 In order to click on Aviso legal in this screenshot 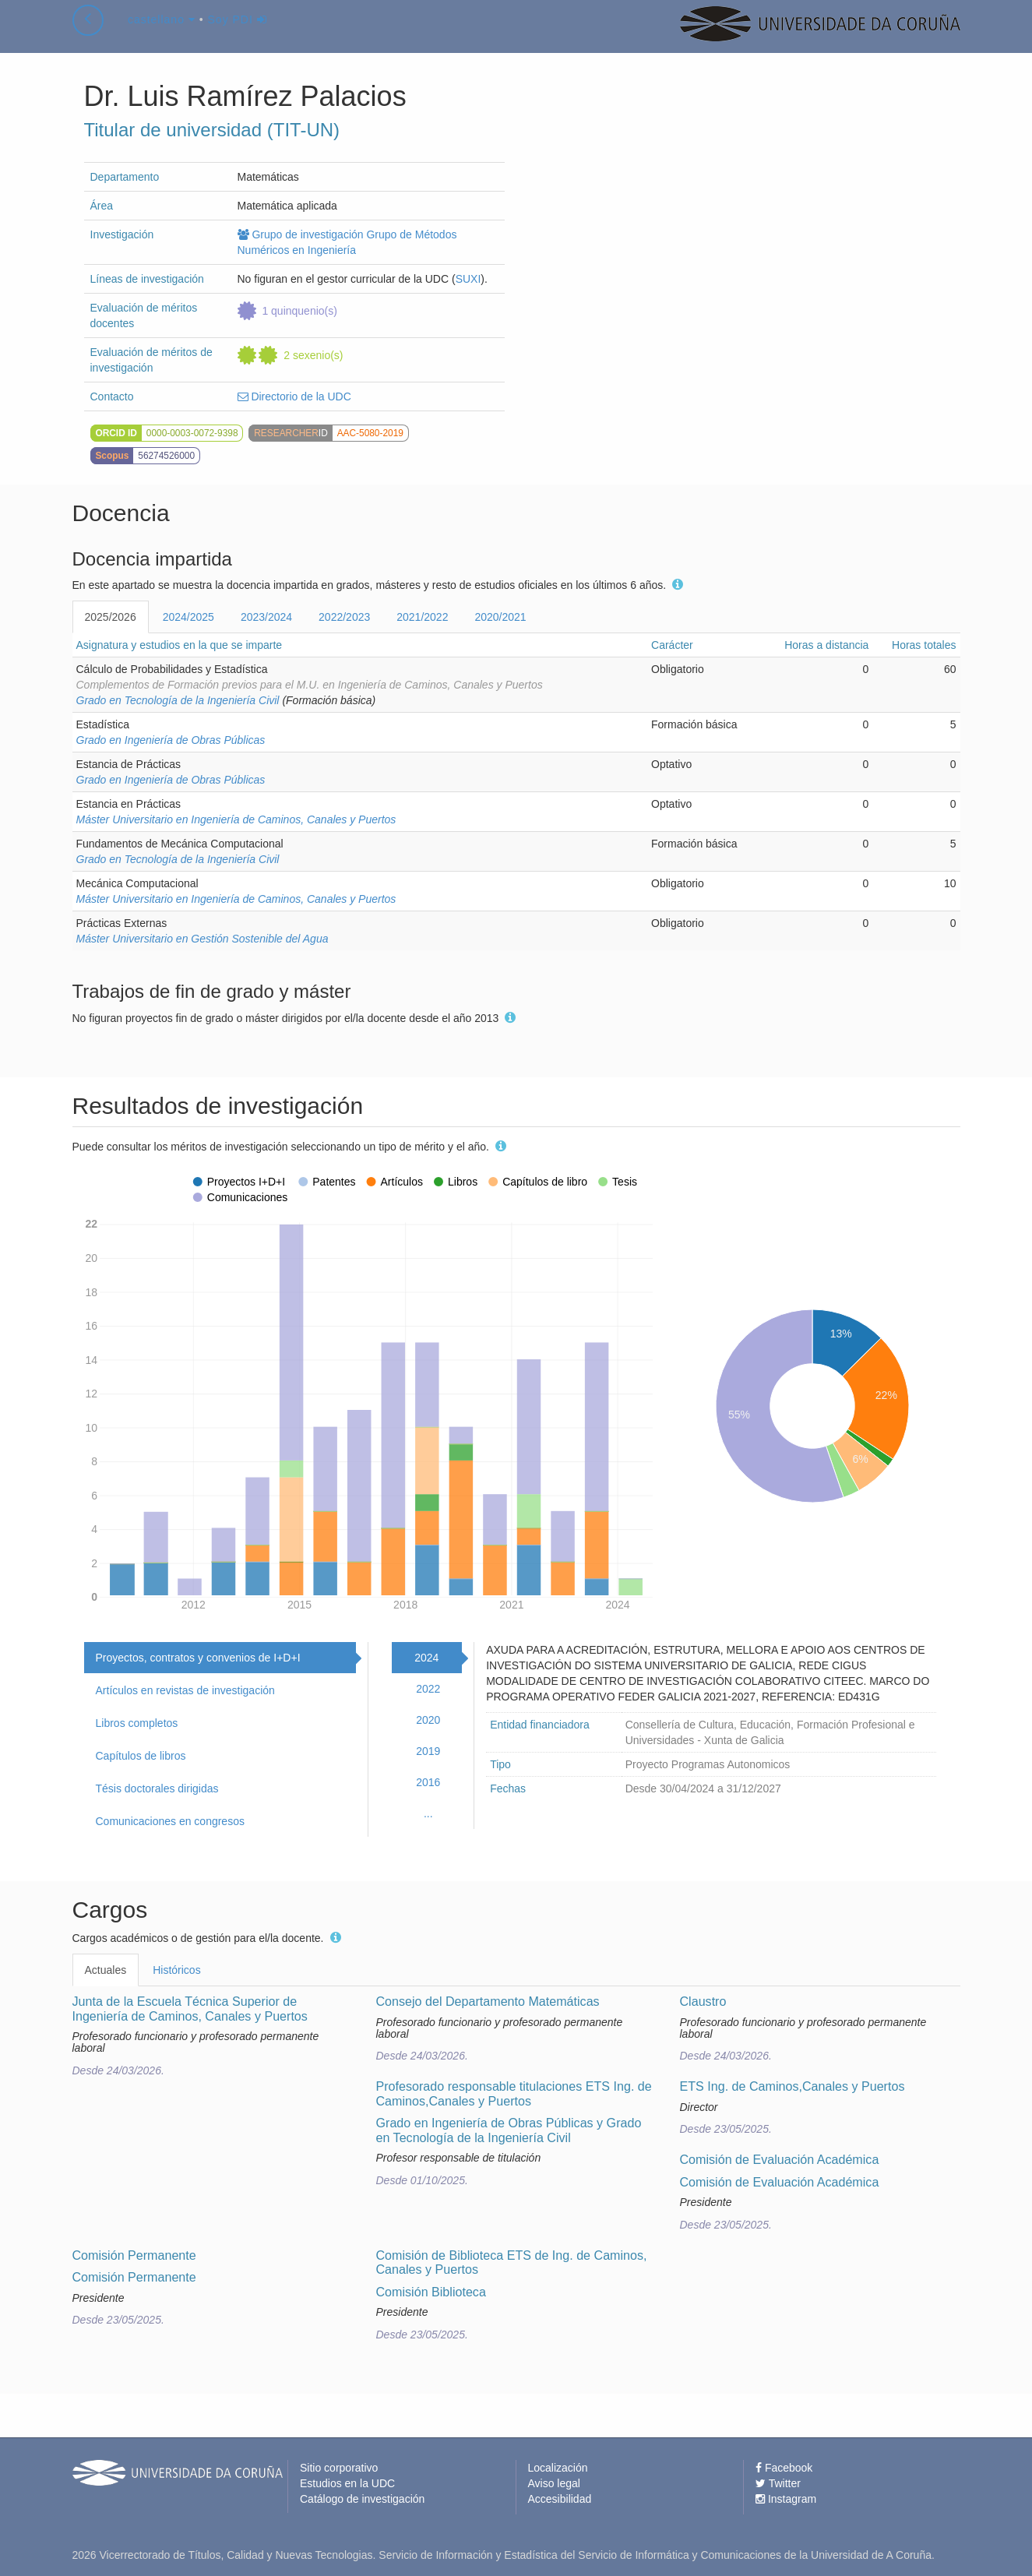, I will do `click(554, 2483)`.